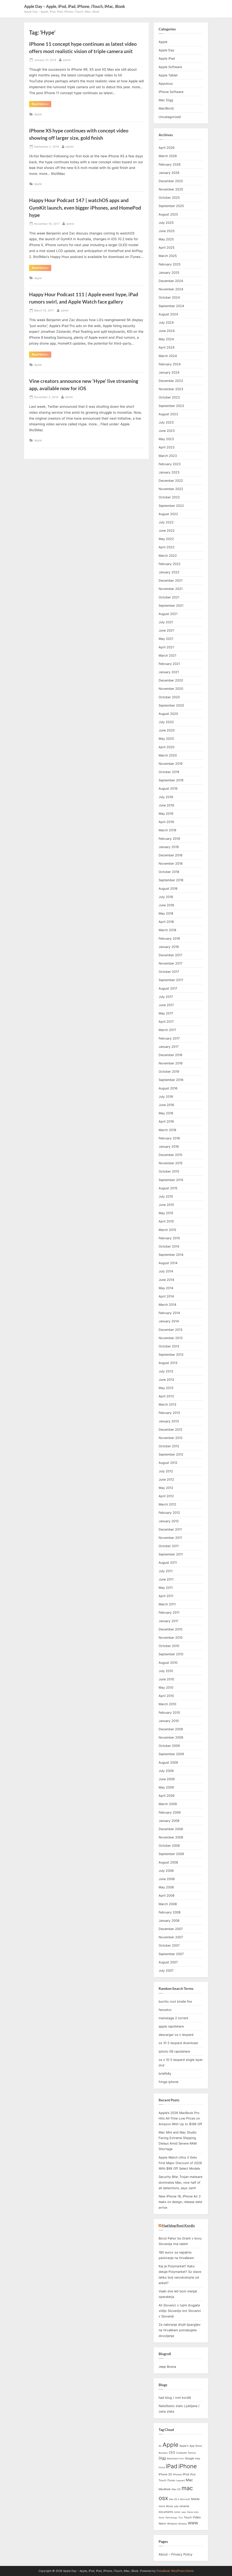 The width and height of the screenshot is (232, 2576). I want to click on Digg [Digg (1,391 items)], so click(162, 2458).